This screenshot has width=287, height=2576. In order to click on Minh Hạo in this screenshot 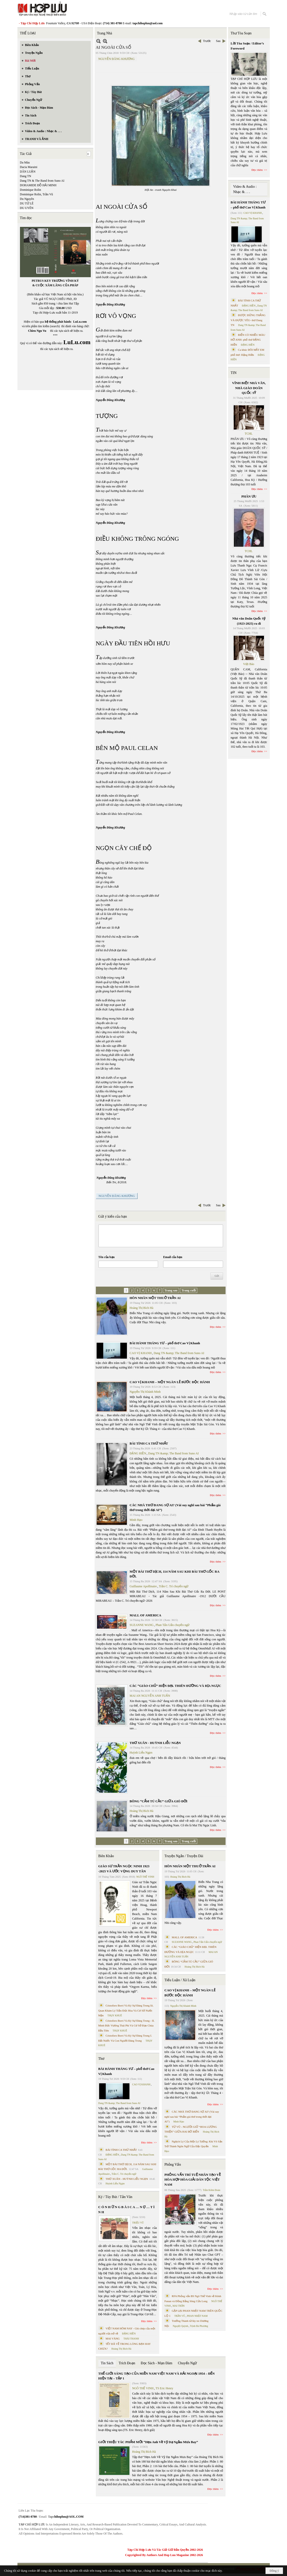, I will do `click(136, 1520)`.